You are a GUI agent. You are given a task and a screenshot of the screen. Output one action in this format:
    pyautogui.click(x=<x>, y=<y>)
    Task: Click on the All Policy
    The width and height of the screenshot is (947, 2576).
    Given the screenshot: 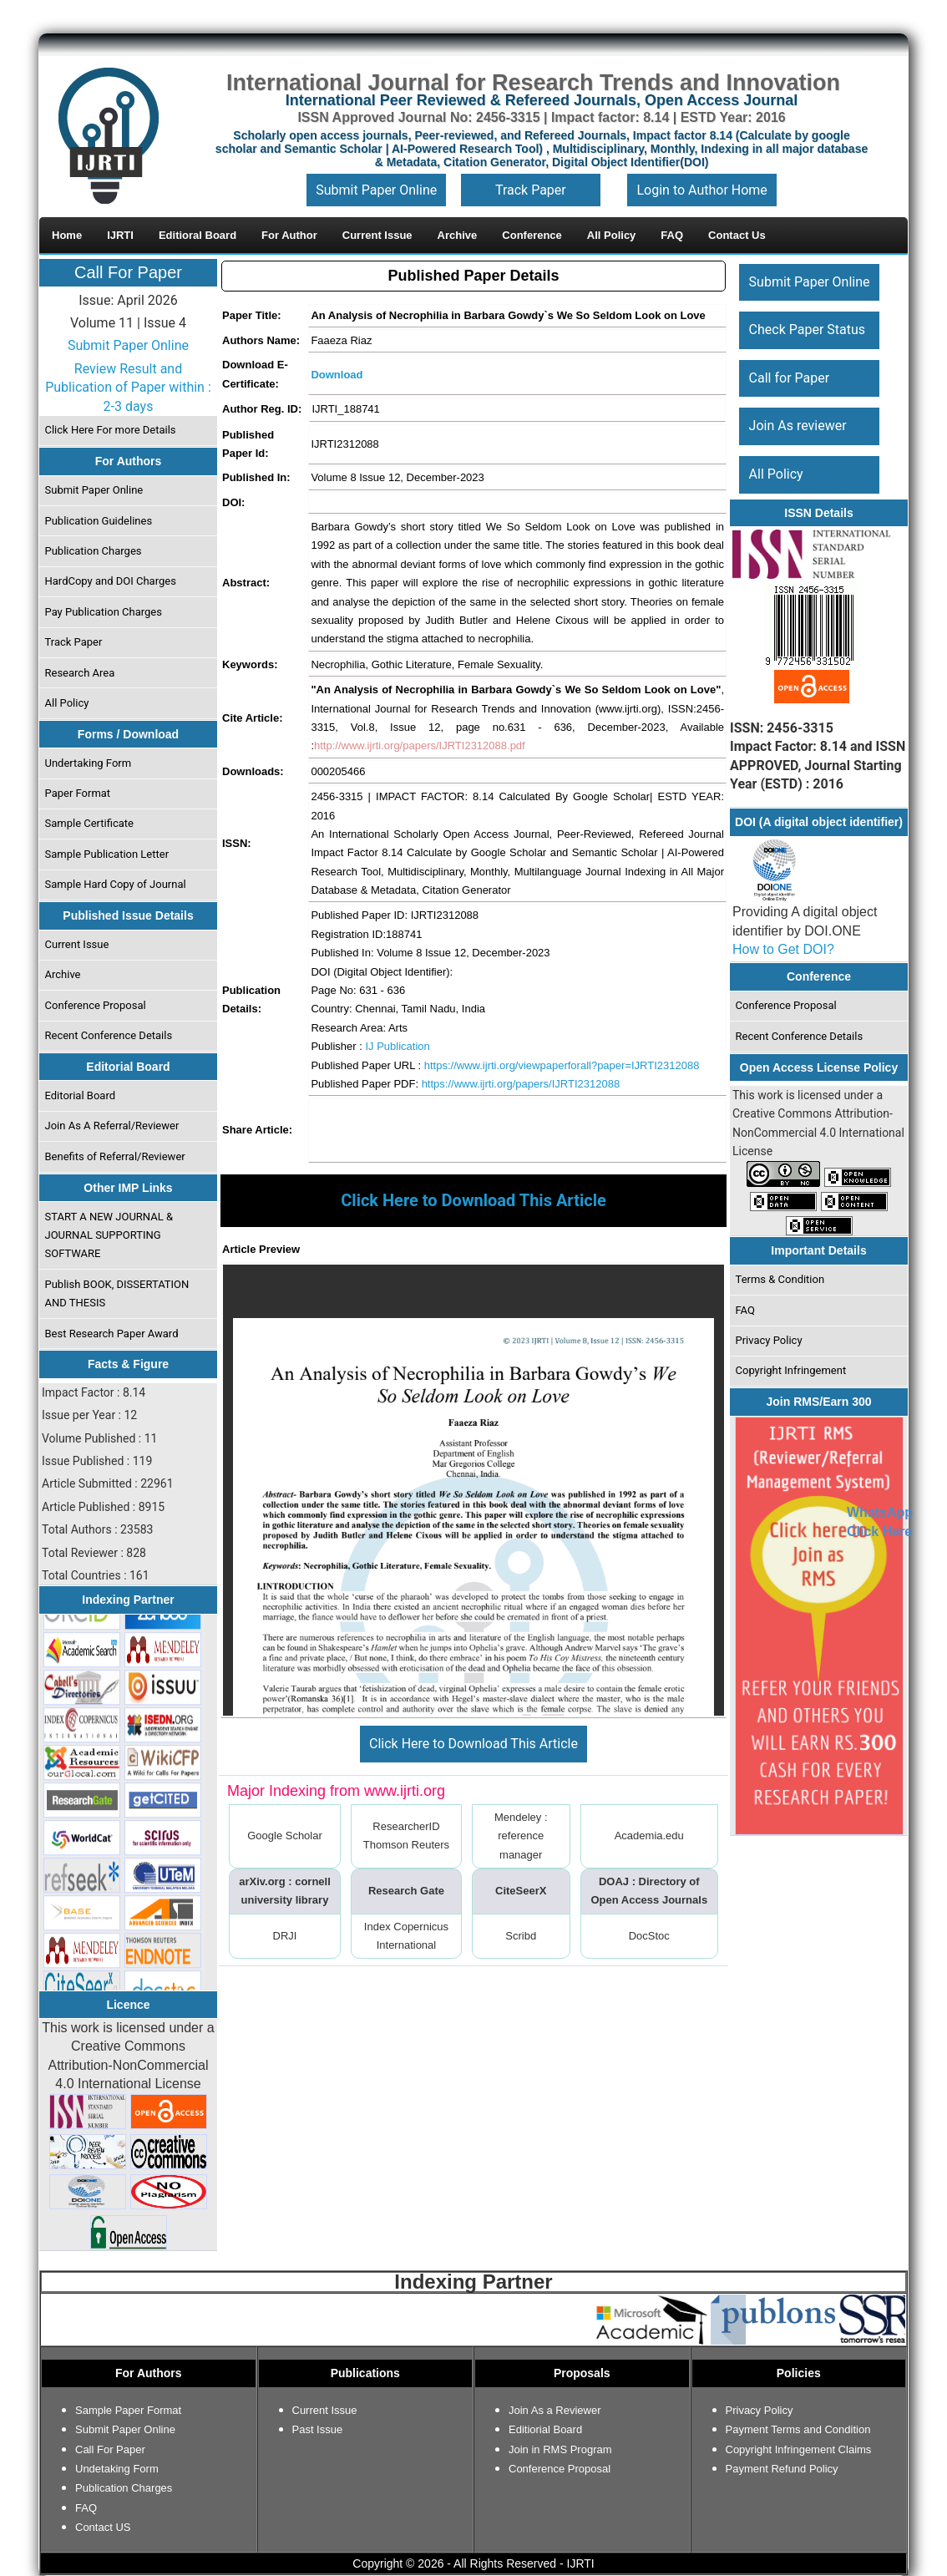 What is the action you would take?
    pyautogui.click(x=67, y=703)
    